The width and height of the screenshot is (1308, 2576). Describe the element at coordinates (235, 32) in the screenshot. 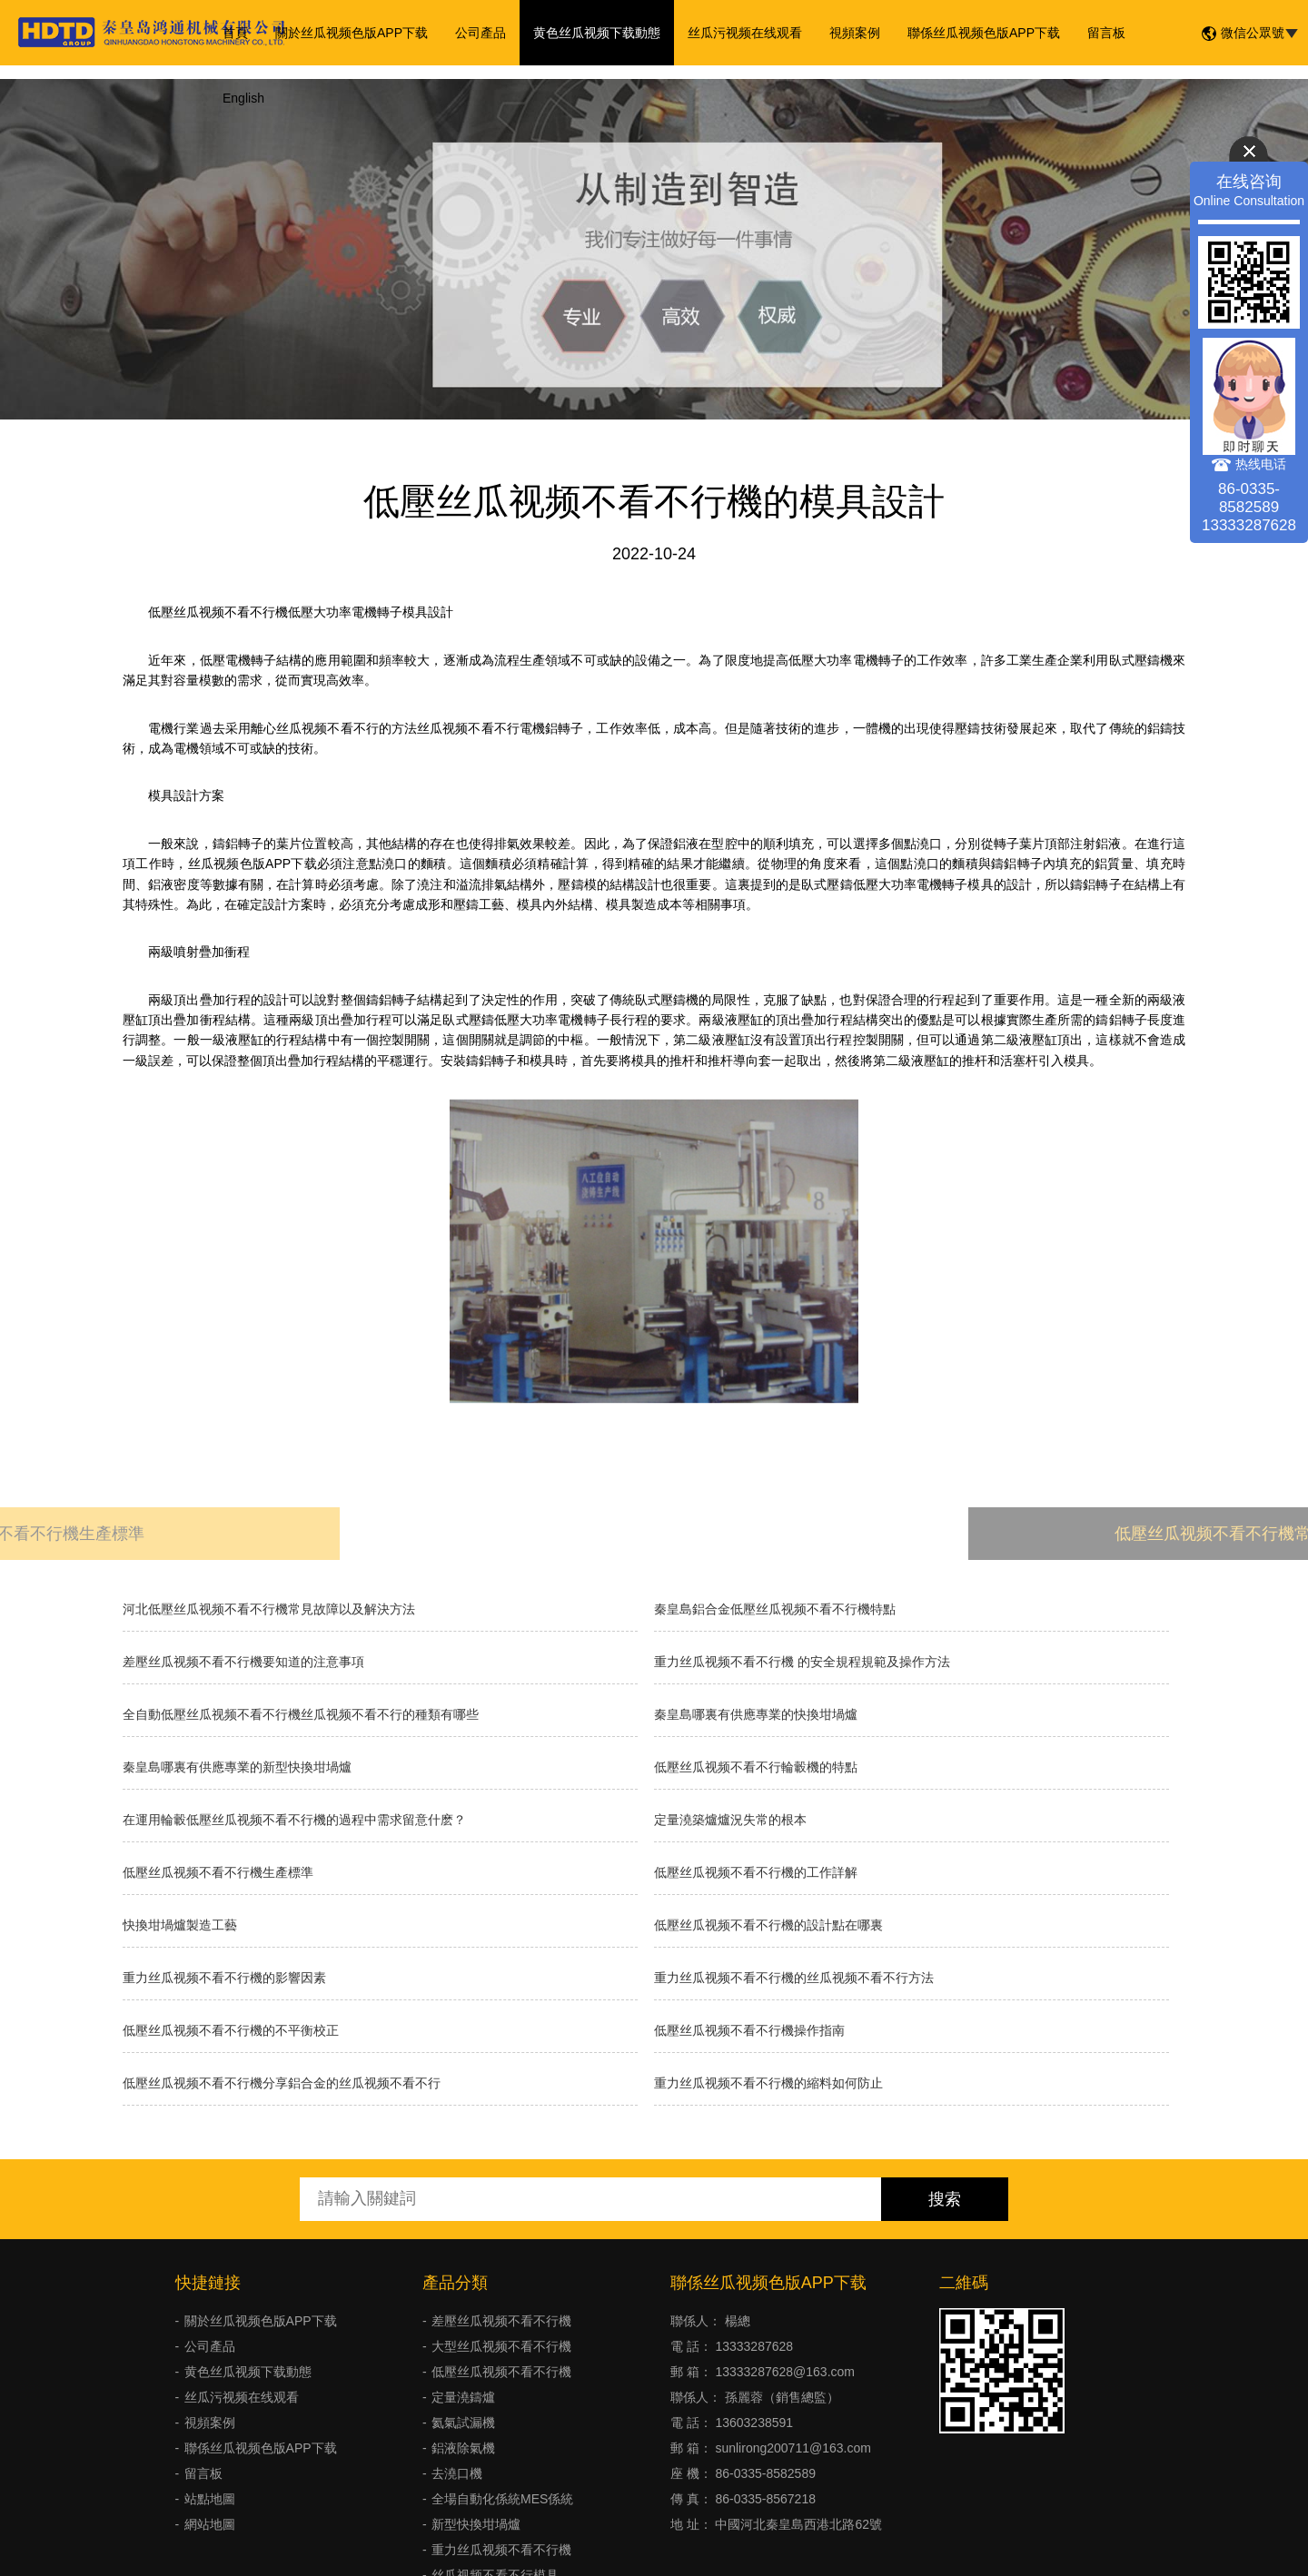

I see `首頁` at that location.